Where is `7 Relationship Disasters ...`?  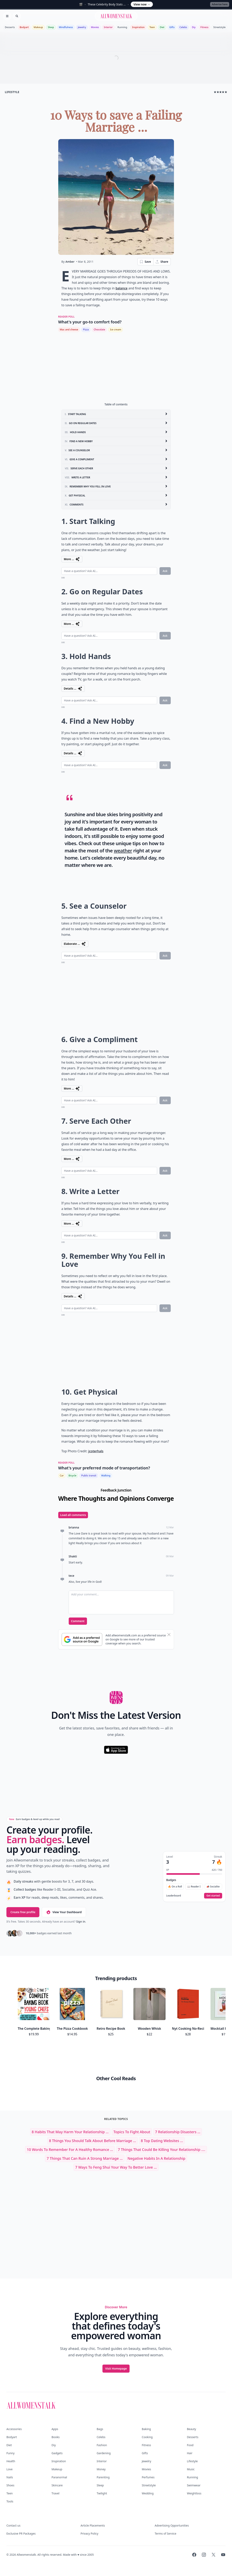 7 Relationship Disasters ... is located at coordinates (177, 2131).